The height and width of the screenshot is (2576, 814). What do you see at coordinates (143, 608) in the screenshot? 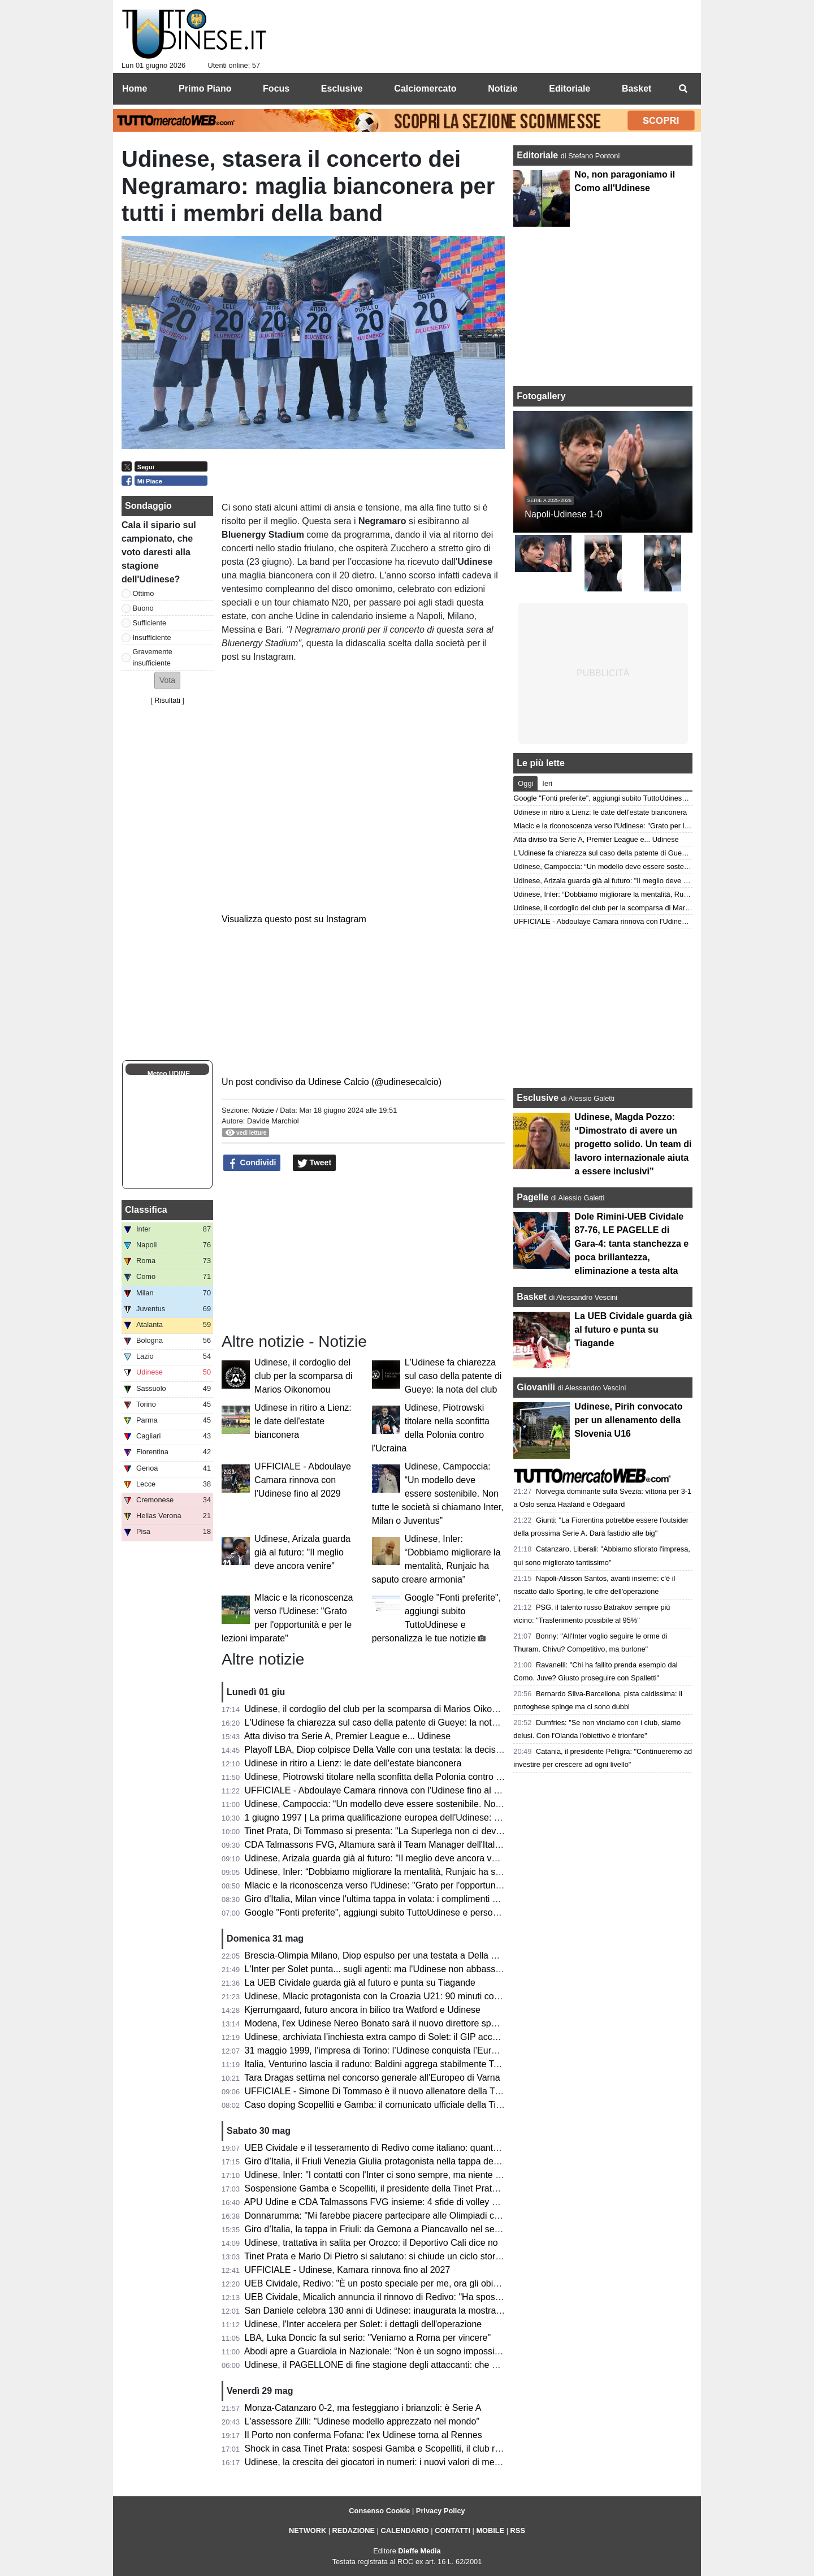
I see `Buono` at bounding box center [143, 608].